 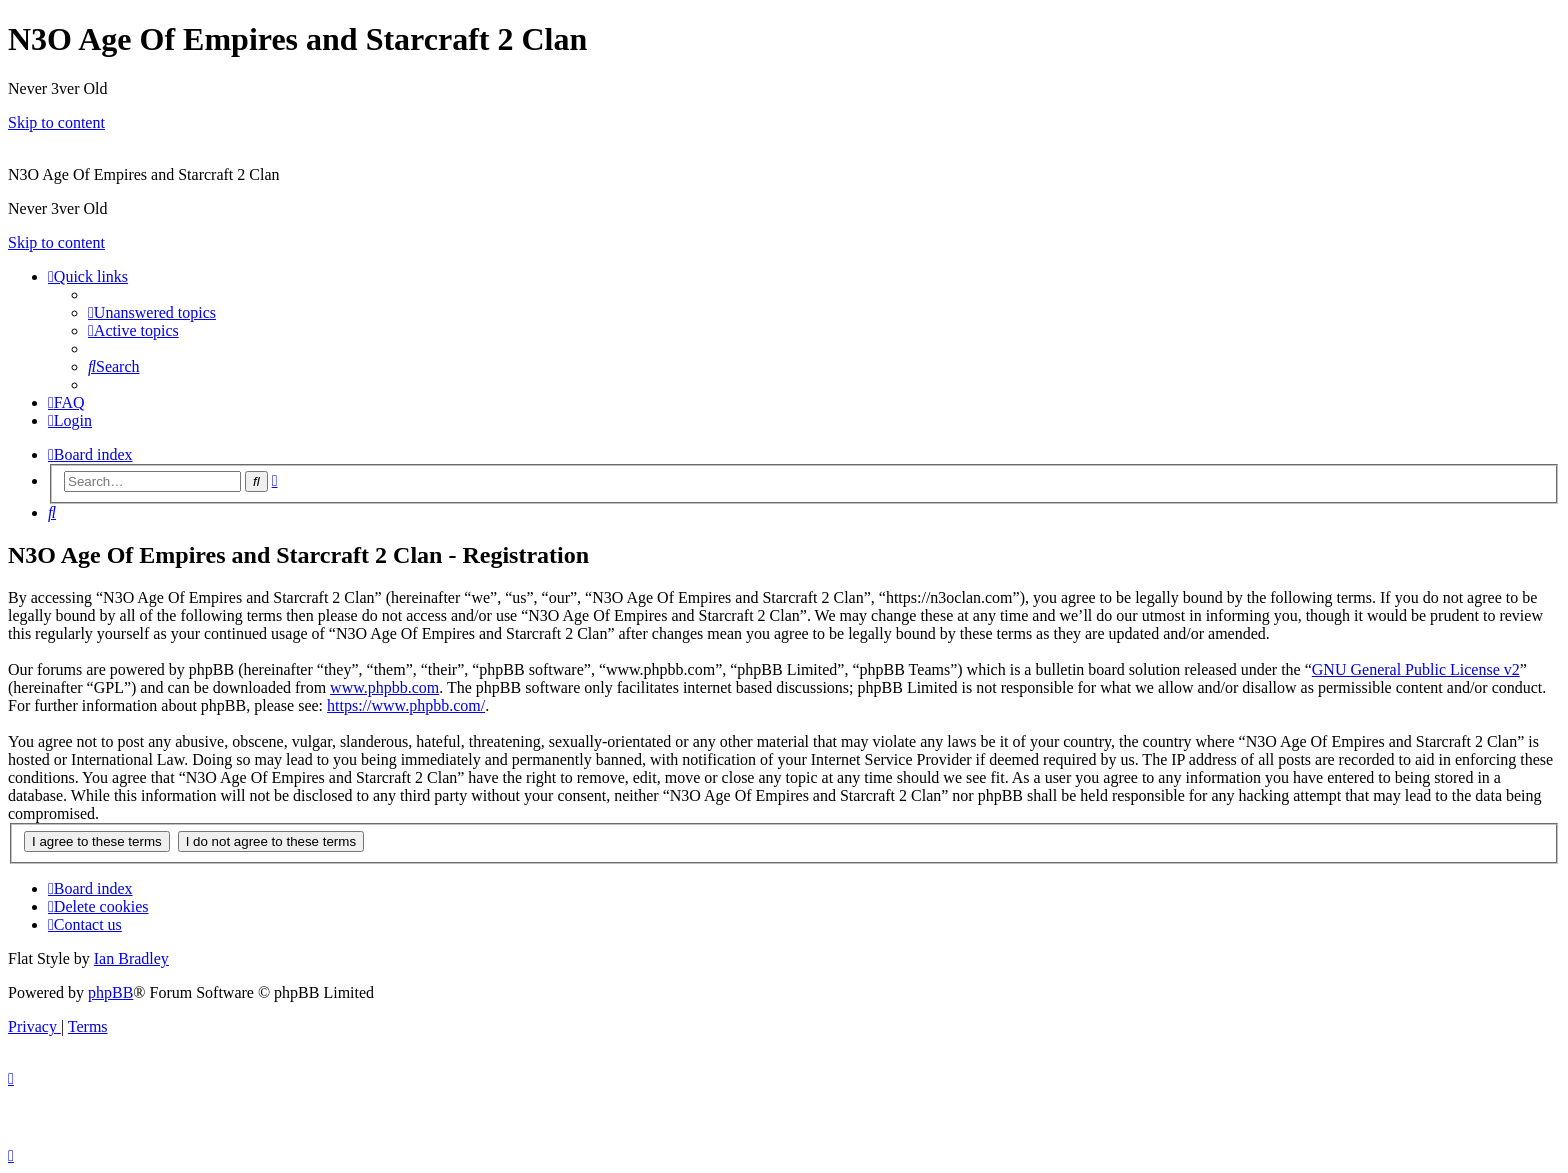 I want to click on [menuitem], so click(x=152, y=312).